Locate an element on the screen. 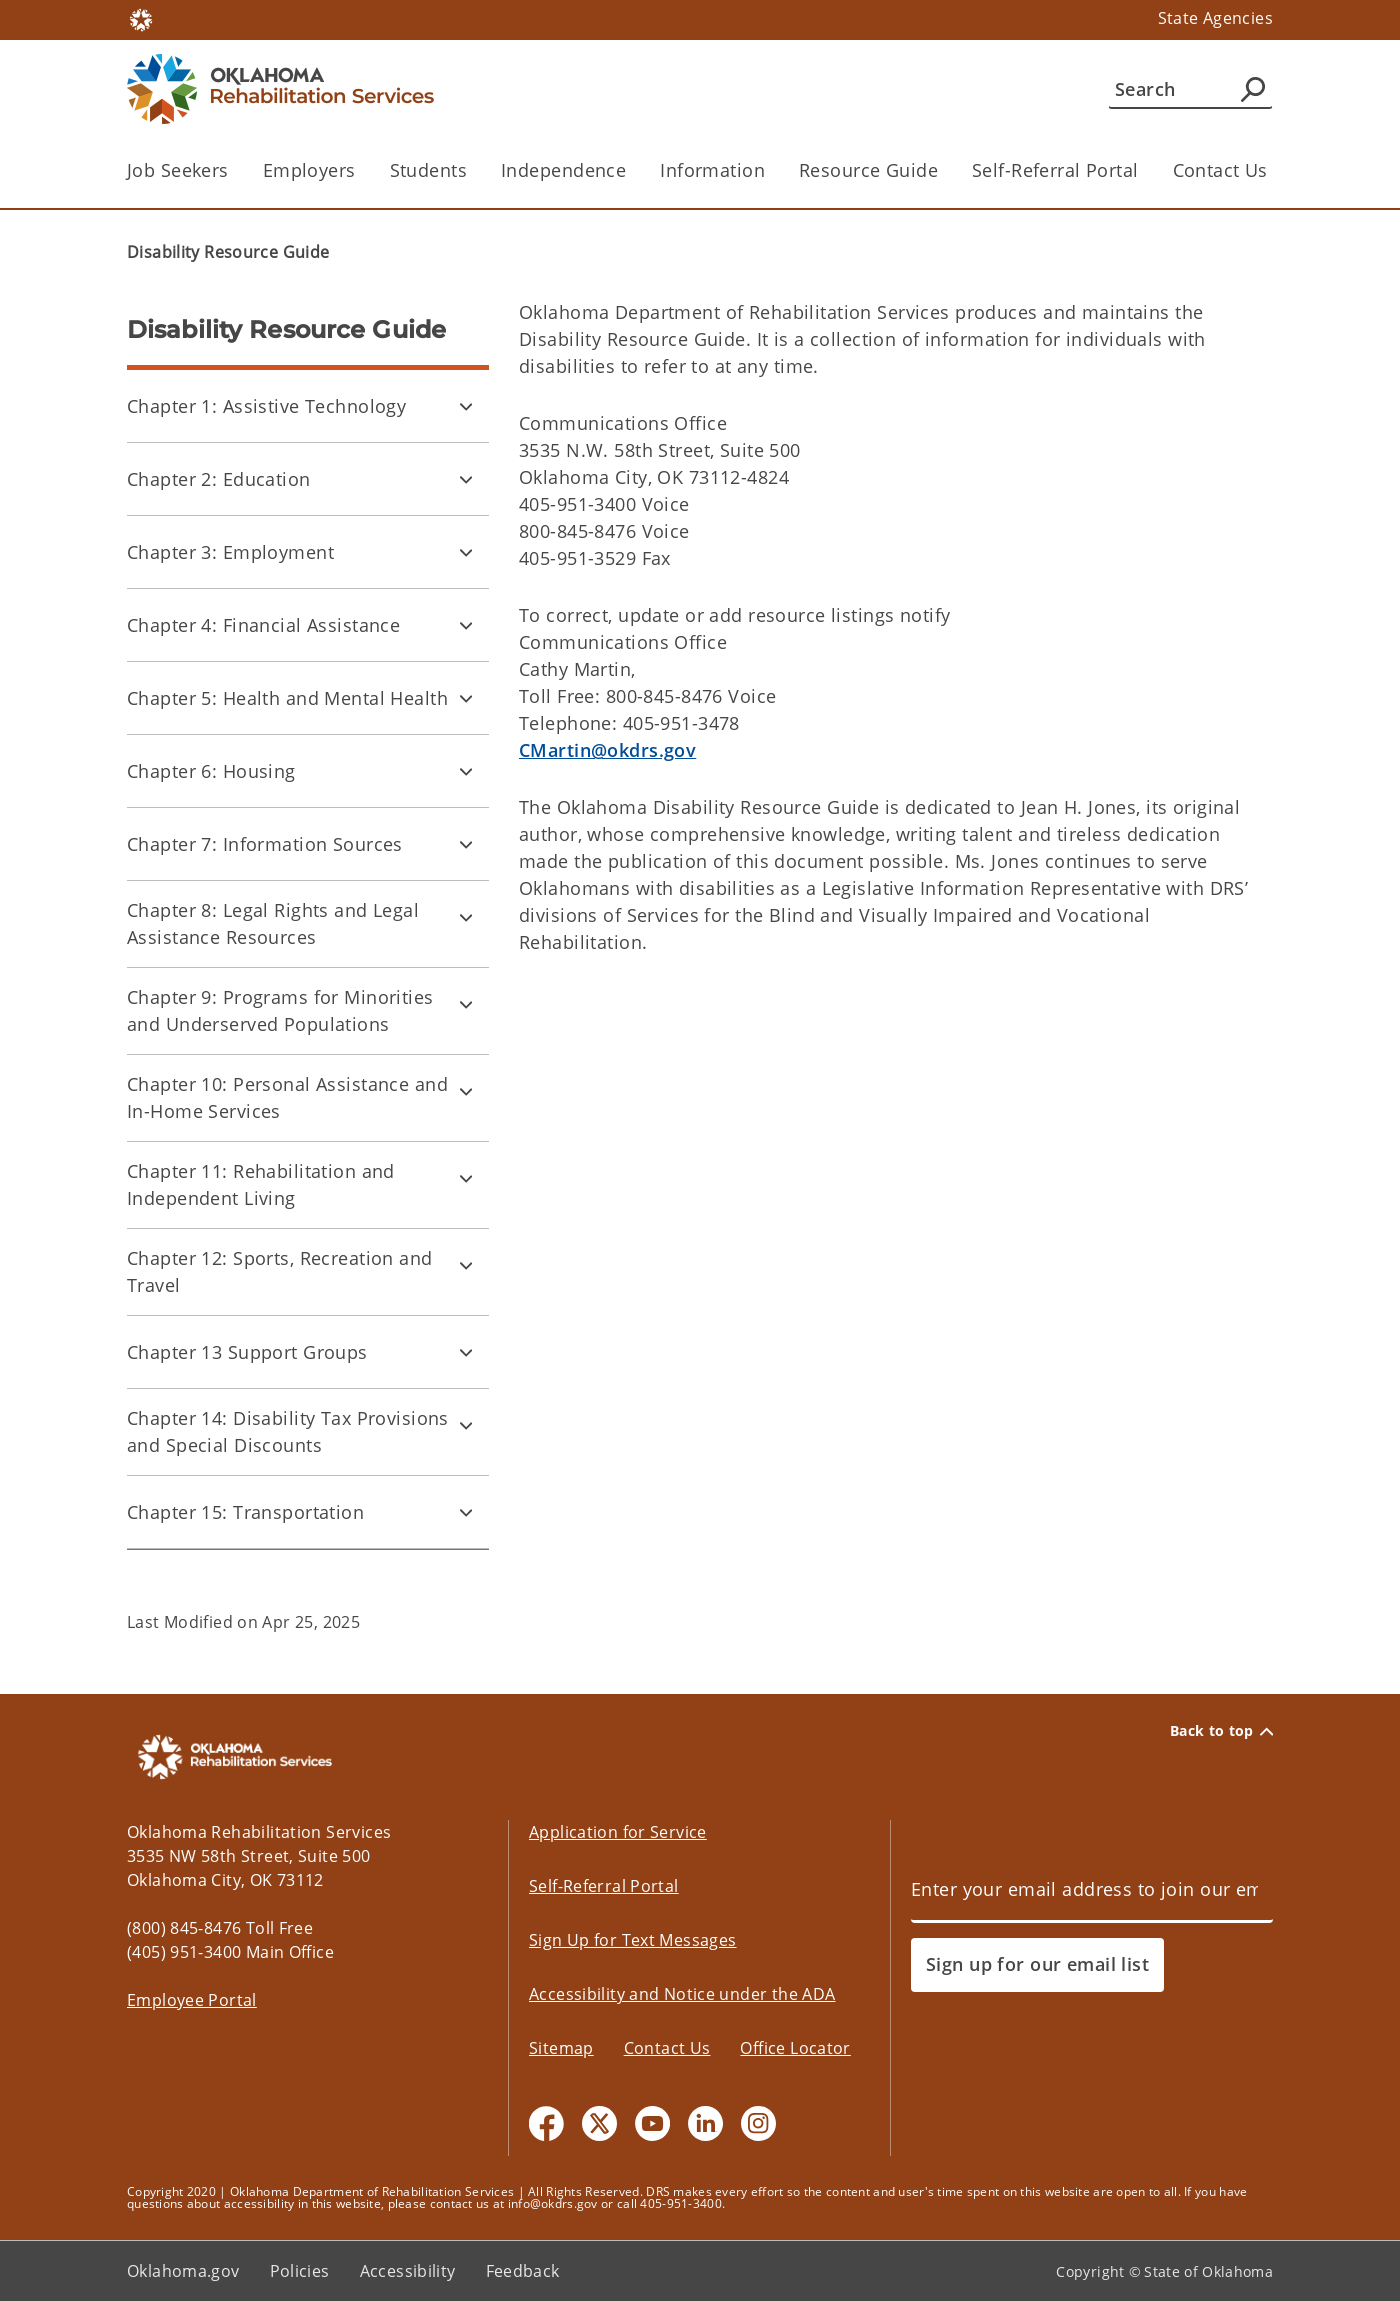 This screenshot has height=2301, width=1400. [Toggle Chapter 1: Assistive Technology Child pages] is located at coordinates (466, 406).